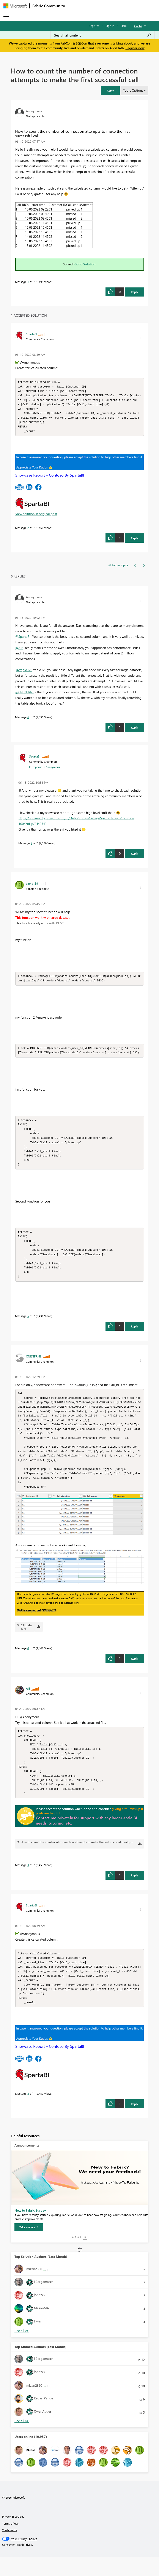  I want to click on In response to, so click(44, 769).